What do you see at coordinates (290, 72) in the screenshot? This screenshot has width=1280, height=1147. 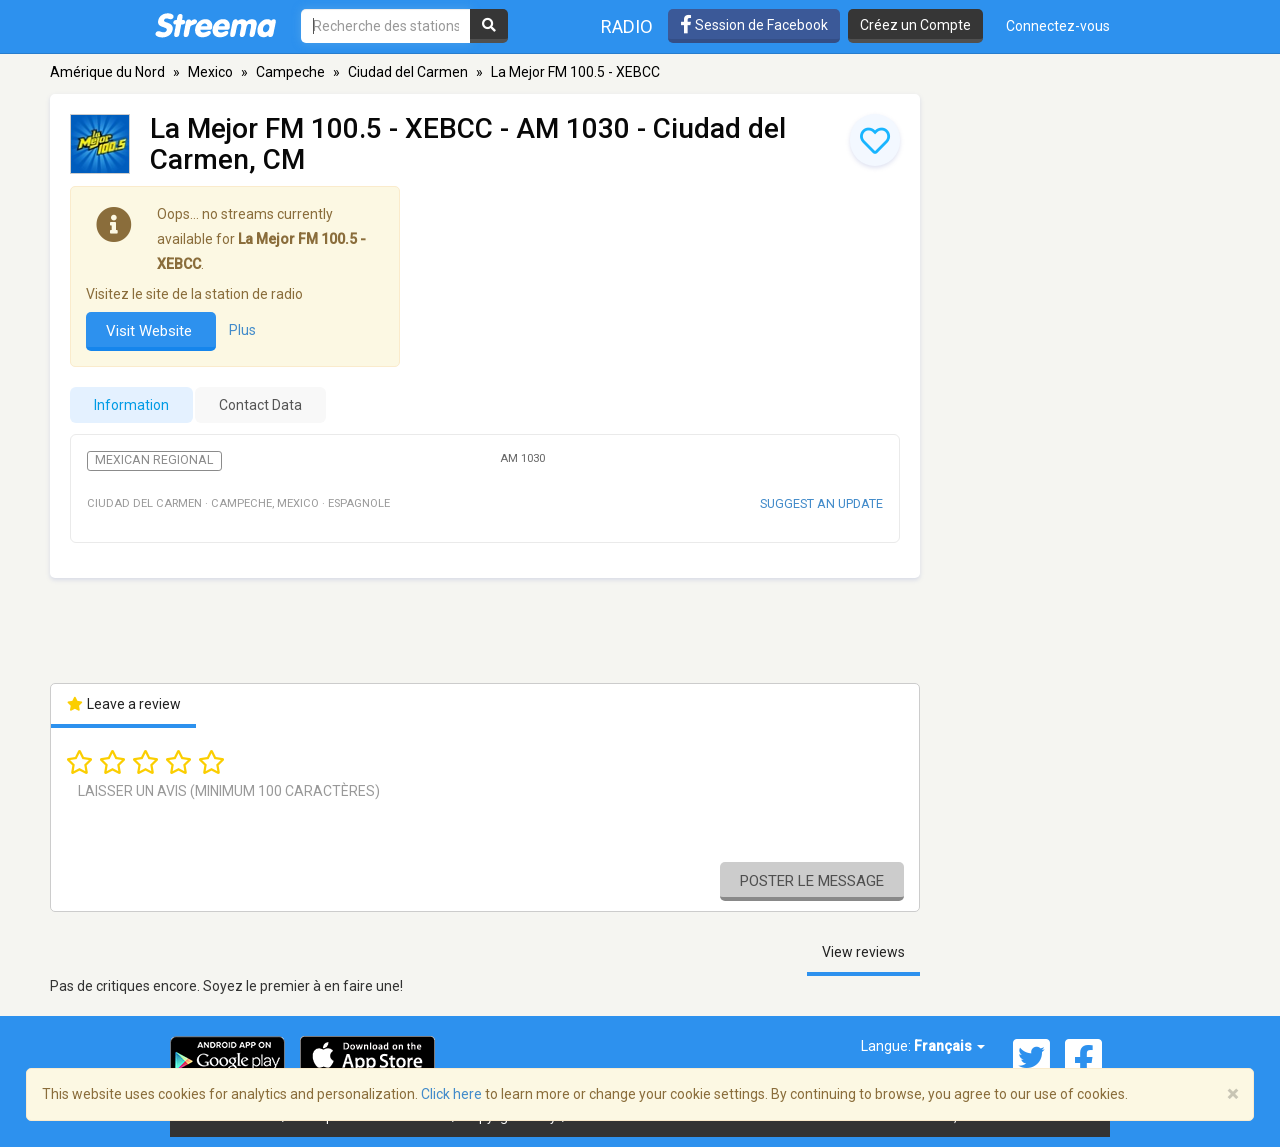 I see `Campeche` at bounding box center [290, 72].